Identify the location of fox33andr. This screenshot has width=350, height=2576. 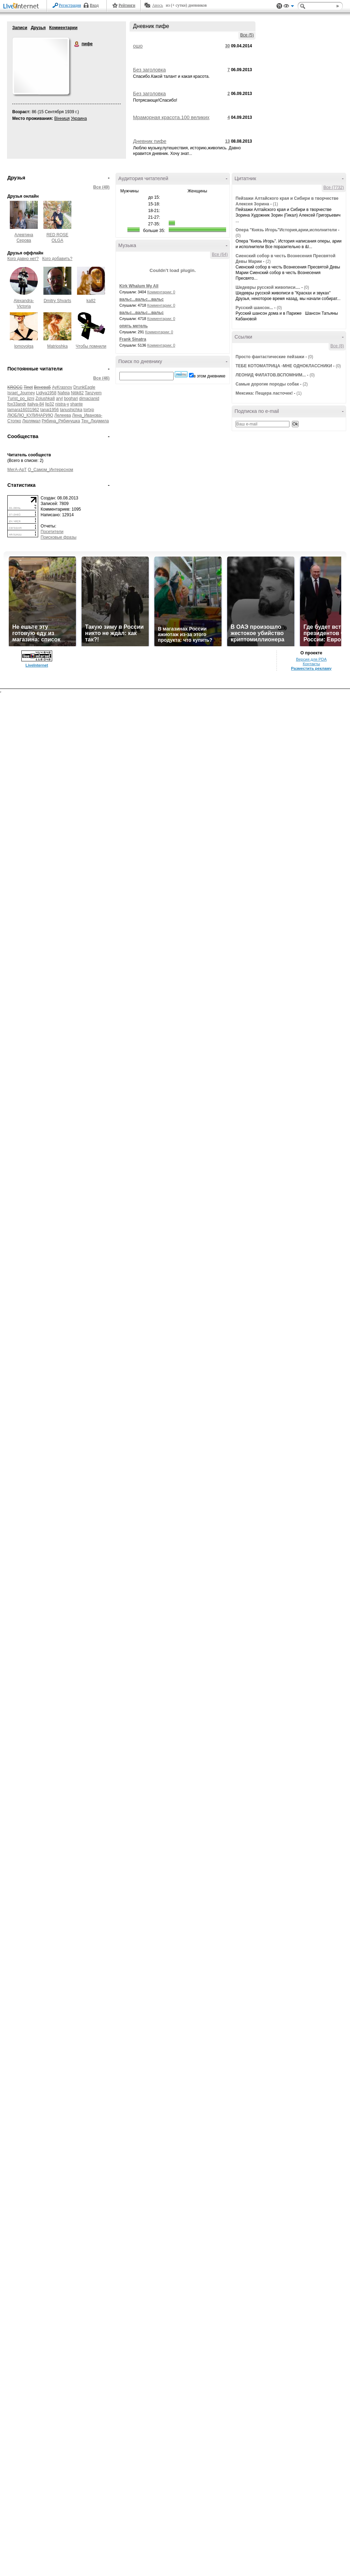
(16, 404).